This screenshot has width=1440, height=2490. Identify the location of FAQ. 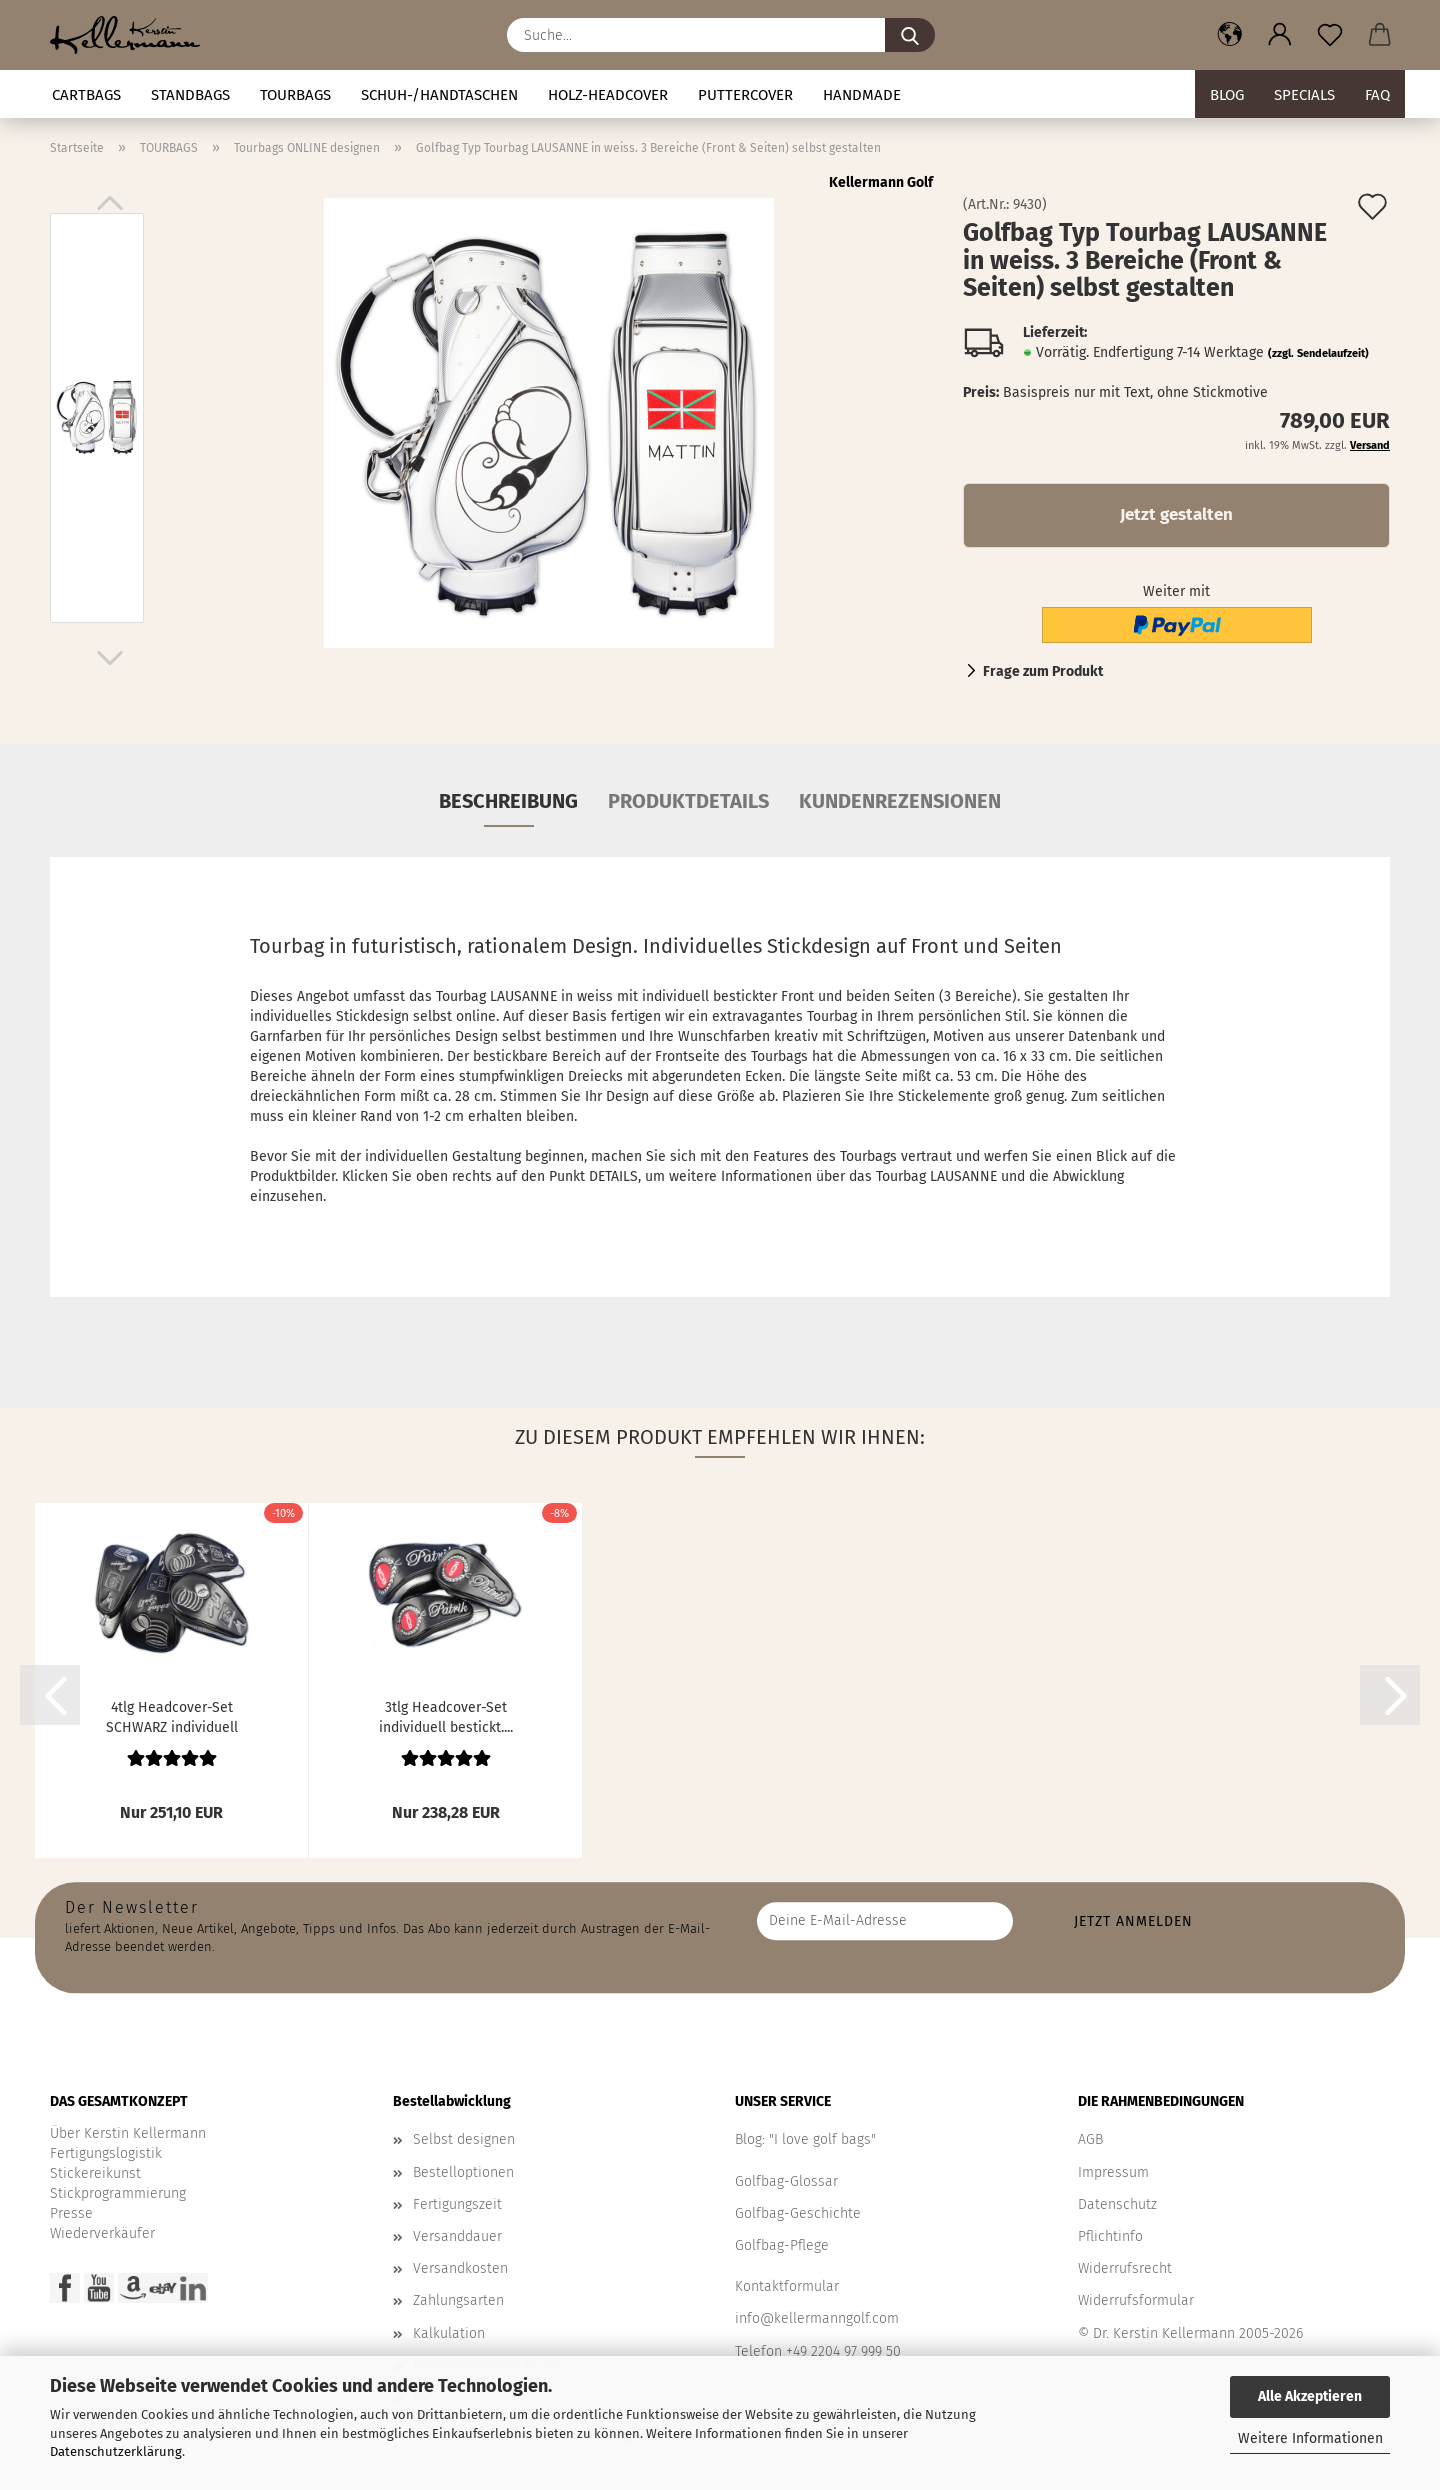
(1377, 95).